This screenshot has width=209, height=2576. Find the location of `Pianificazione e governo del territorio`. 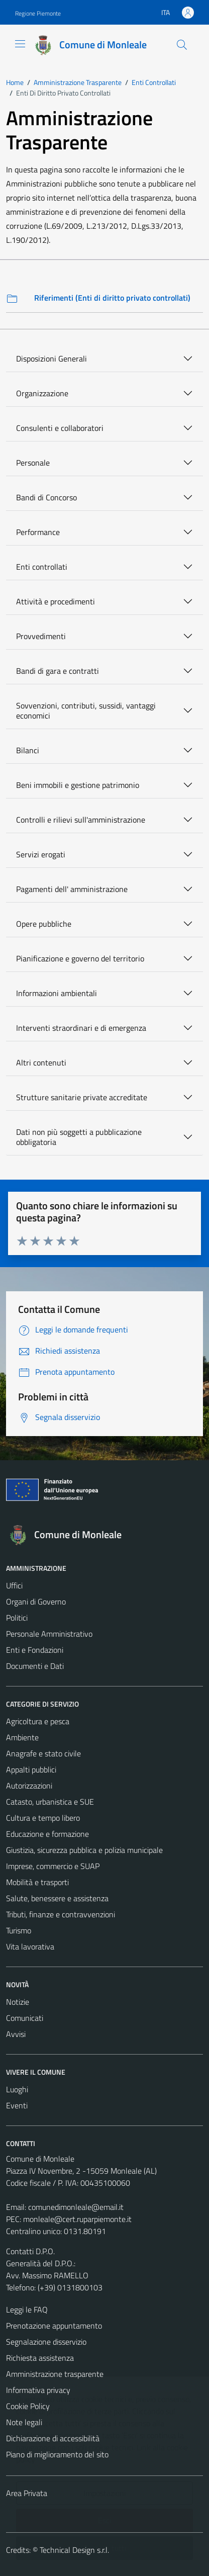

Pianificazione e governo del territorio is located at coordinates (80, 958).